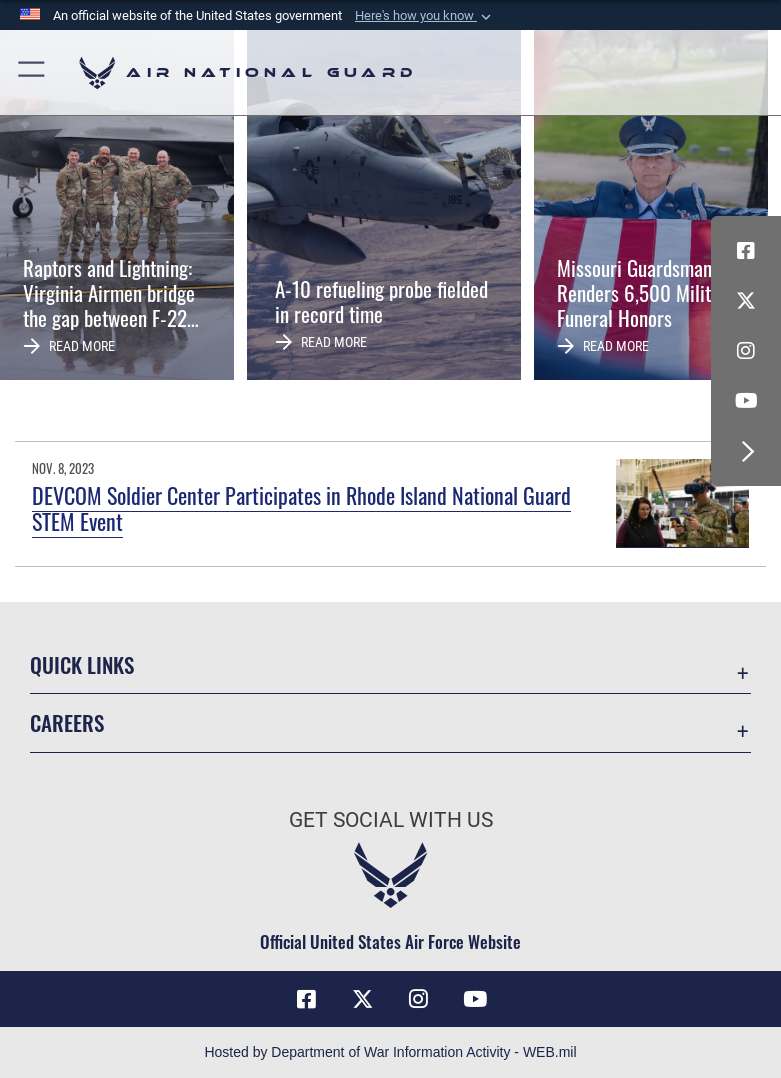 The width and height of the screenshot is (781, 1078). What do you see at coordinates (391, 820) in the screenshot?
I see `Get Social with Us` at bounding box center [391, 820].